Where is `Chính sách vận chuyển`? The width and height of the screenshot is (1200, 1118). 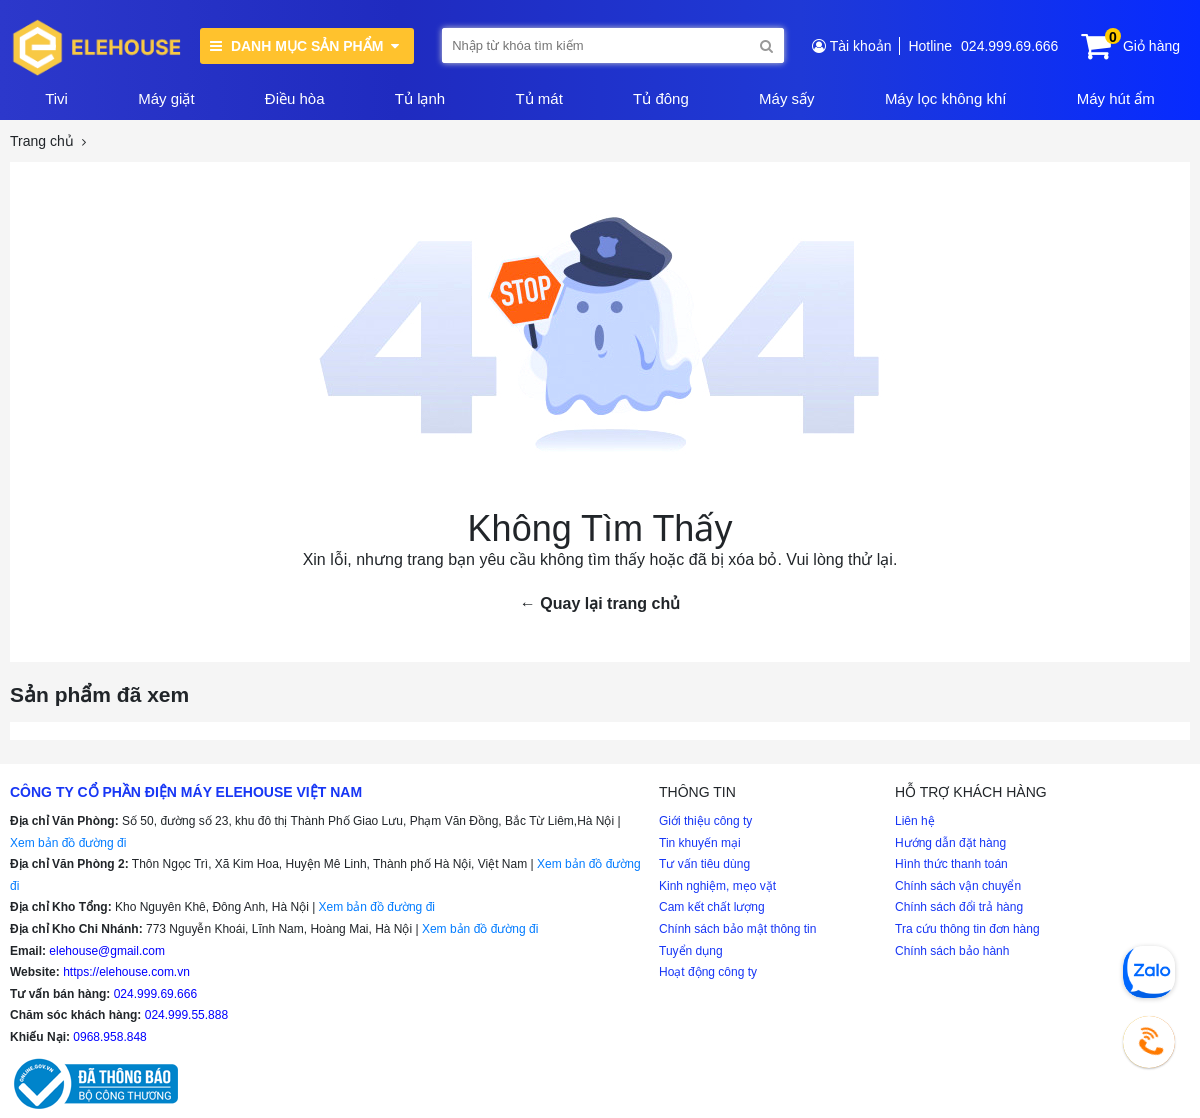
Chính sách vận chuyển is located at coordinates (958, 886).